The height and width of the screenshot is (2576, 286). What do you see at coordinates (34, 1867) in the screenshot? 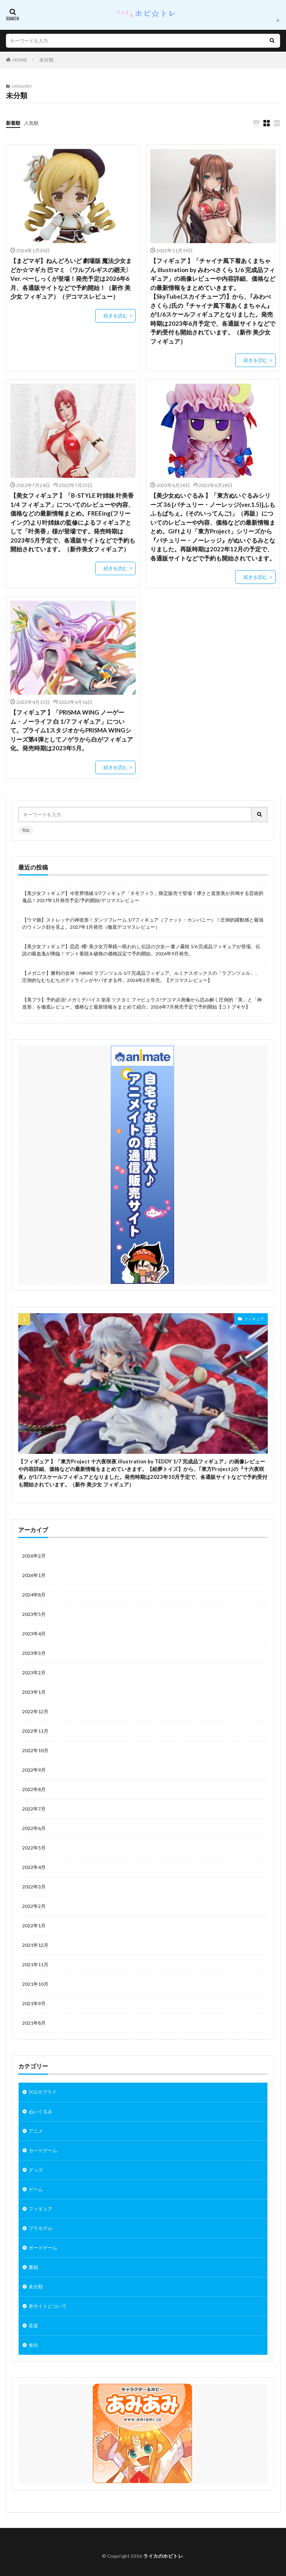
I see `2022年4月` at bounding box center [34, 1867].